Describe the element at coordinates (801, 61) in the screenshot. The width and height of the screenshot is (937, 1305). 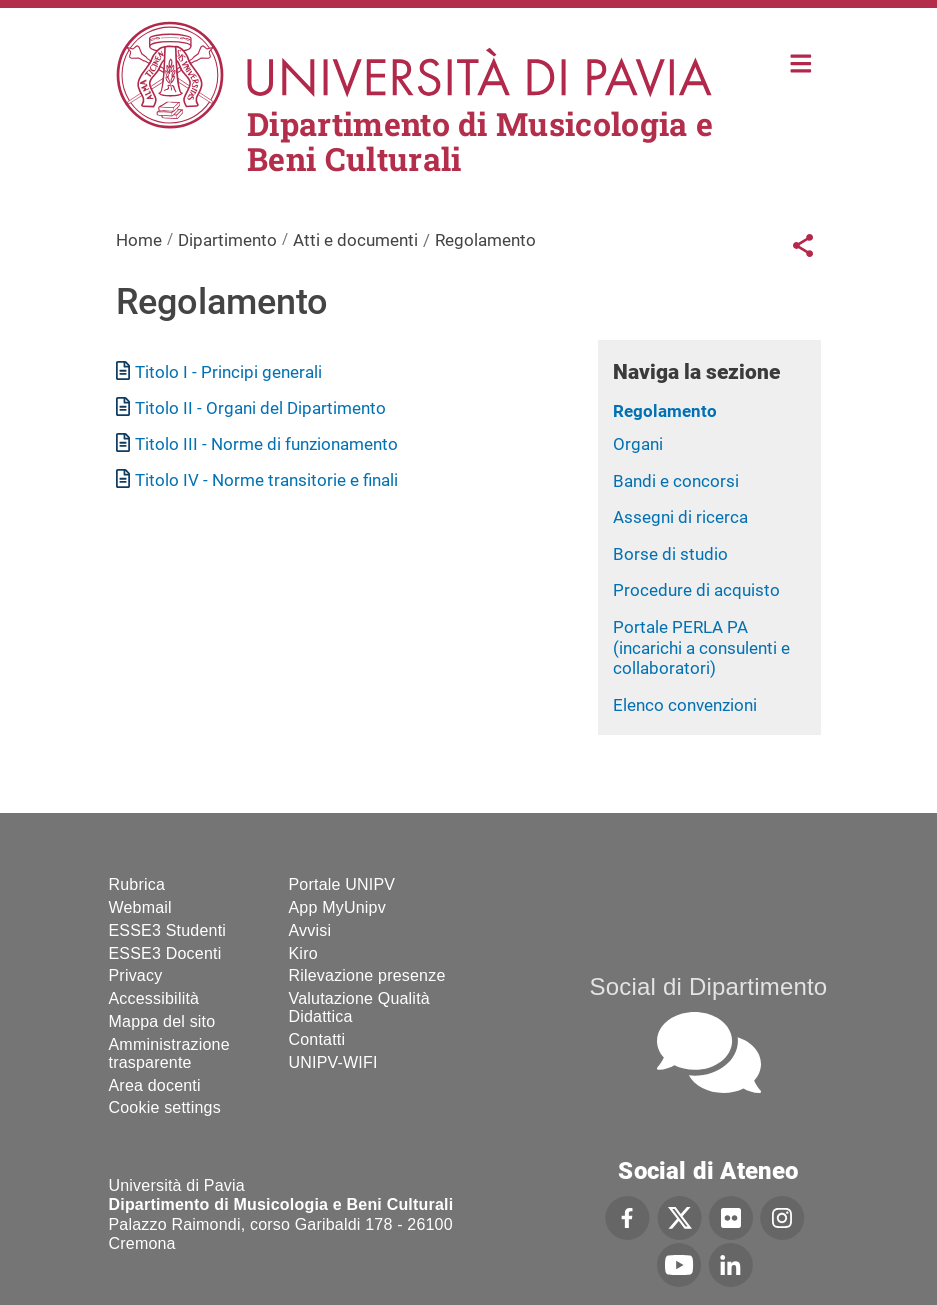
I see `Home` at that location.